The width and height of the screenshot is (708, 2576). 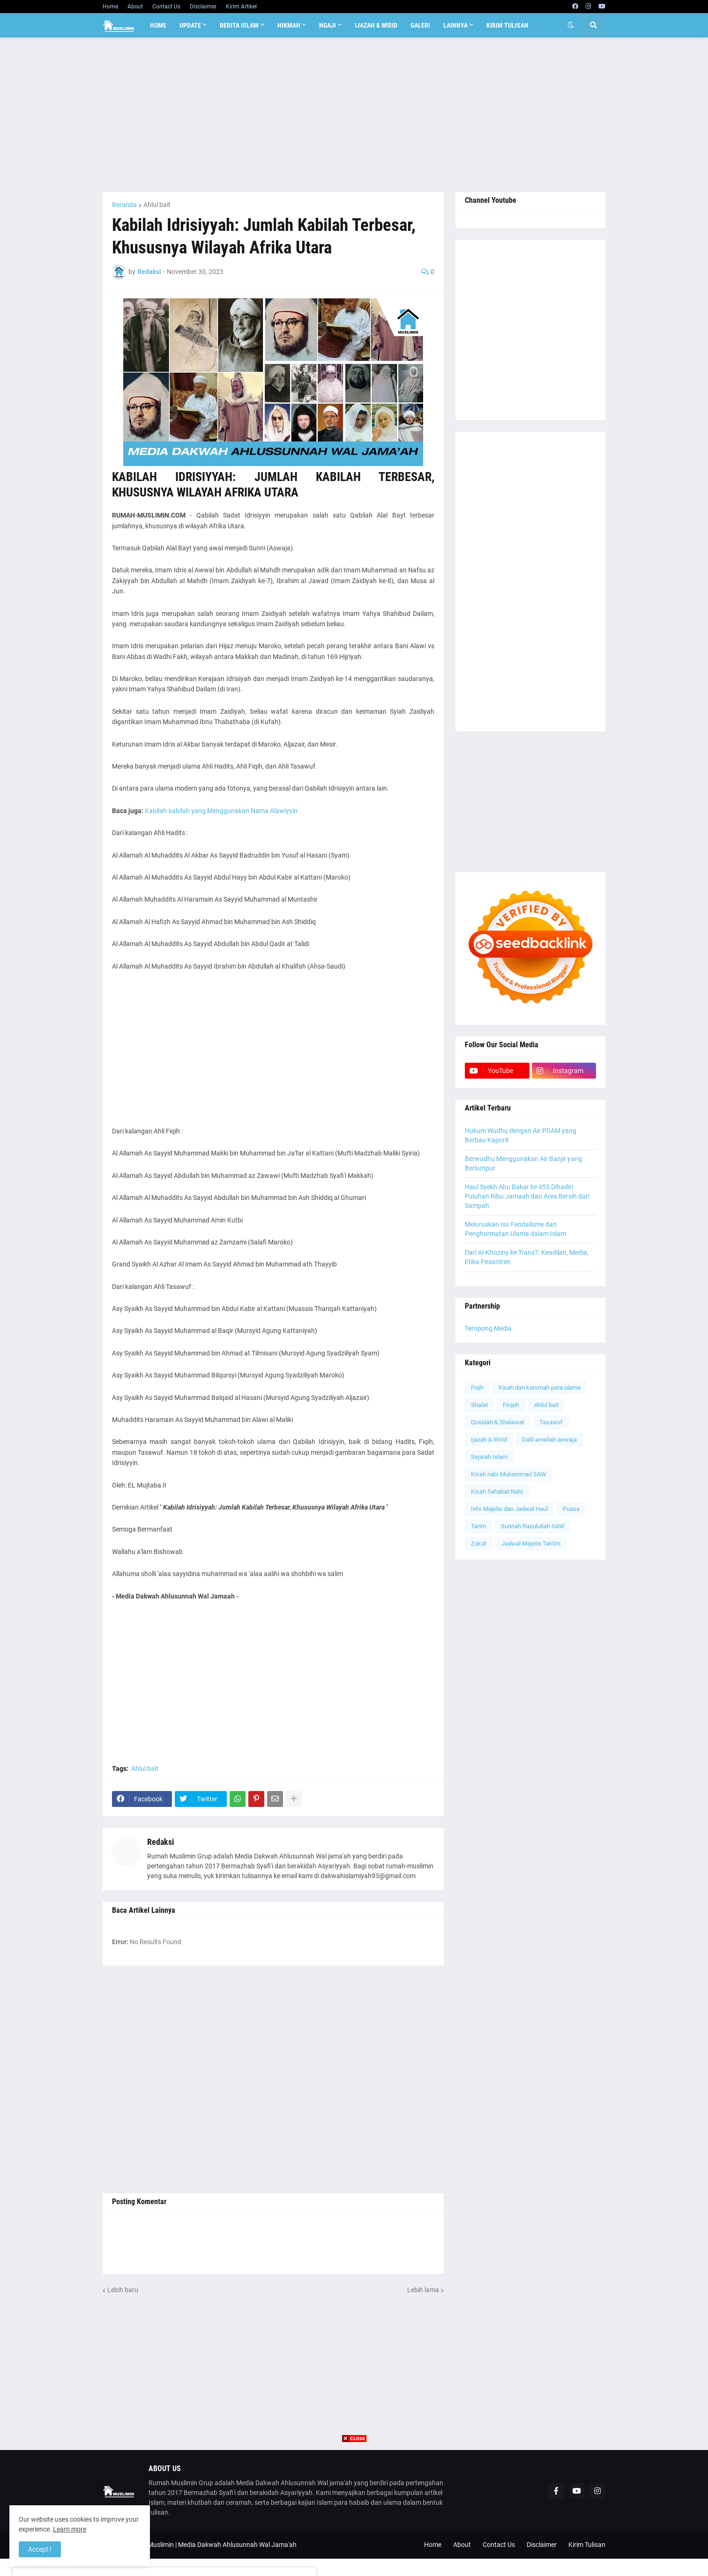 What do you see at coordinates (160, 1842) in the screenshot?
I see `Redaksi` at bounding box center [160, 1842].